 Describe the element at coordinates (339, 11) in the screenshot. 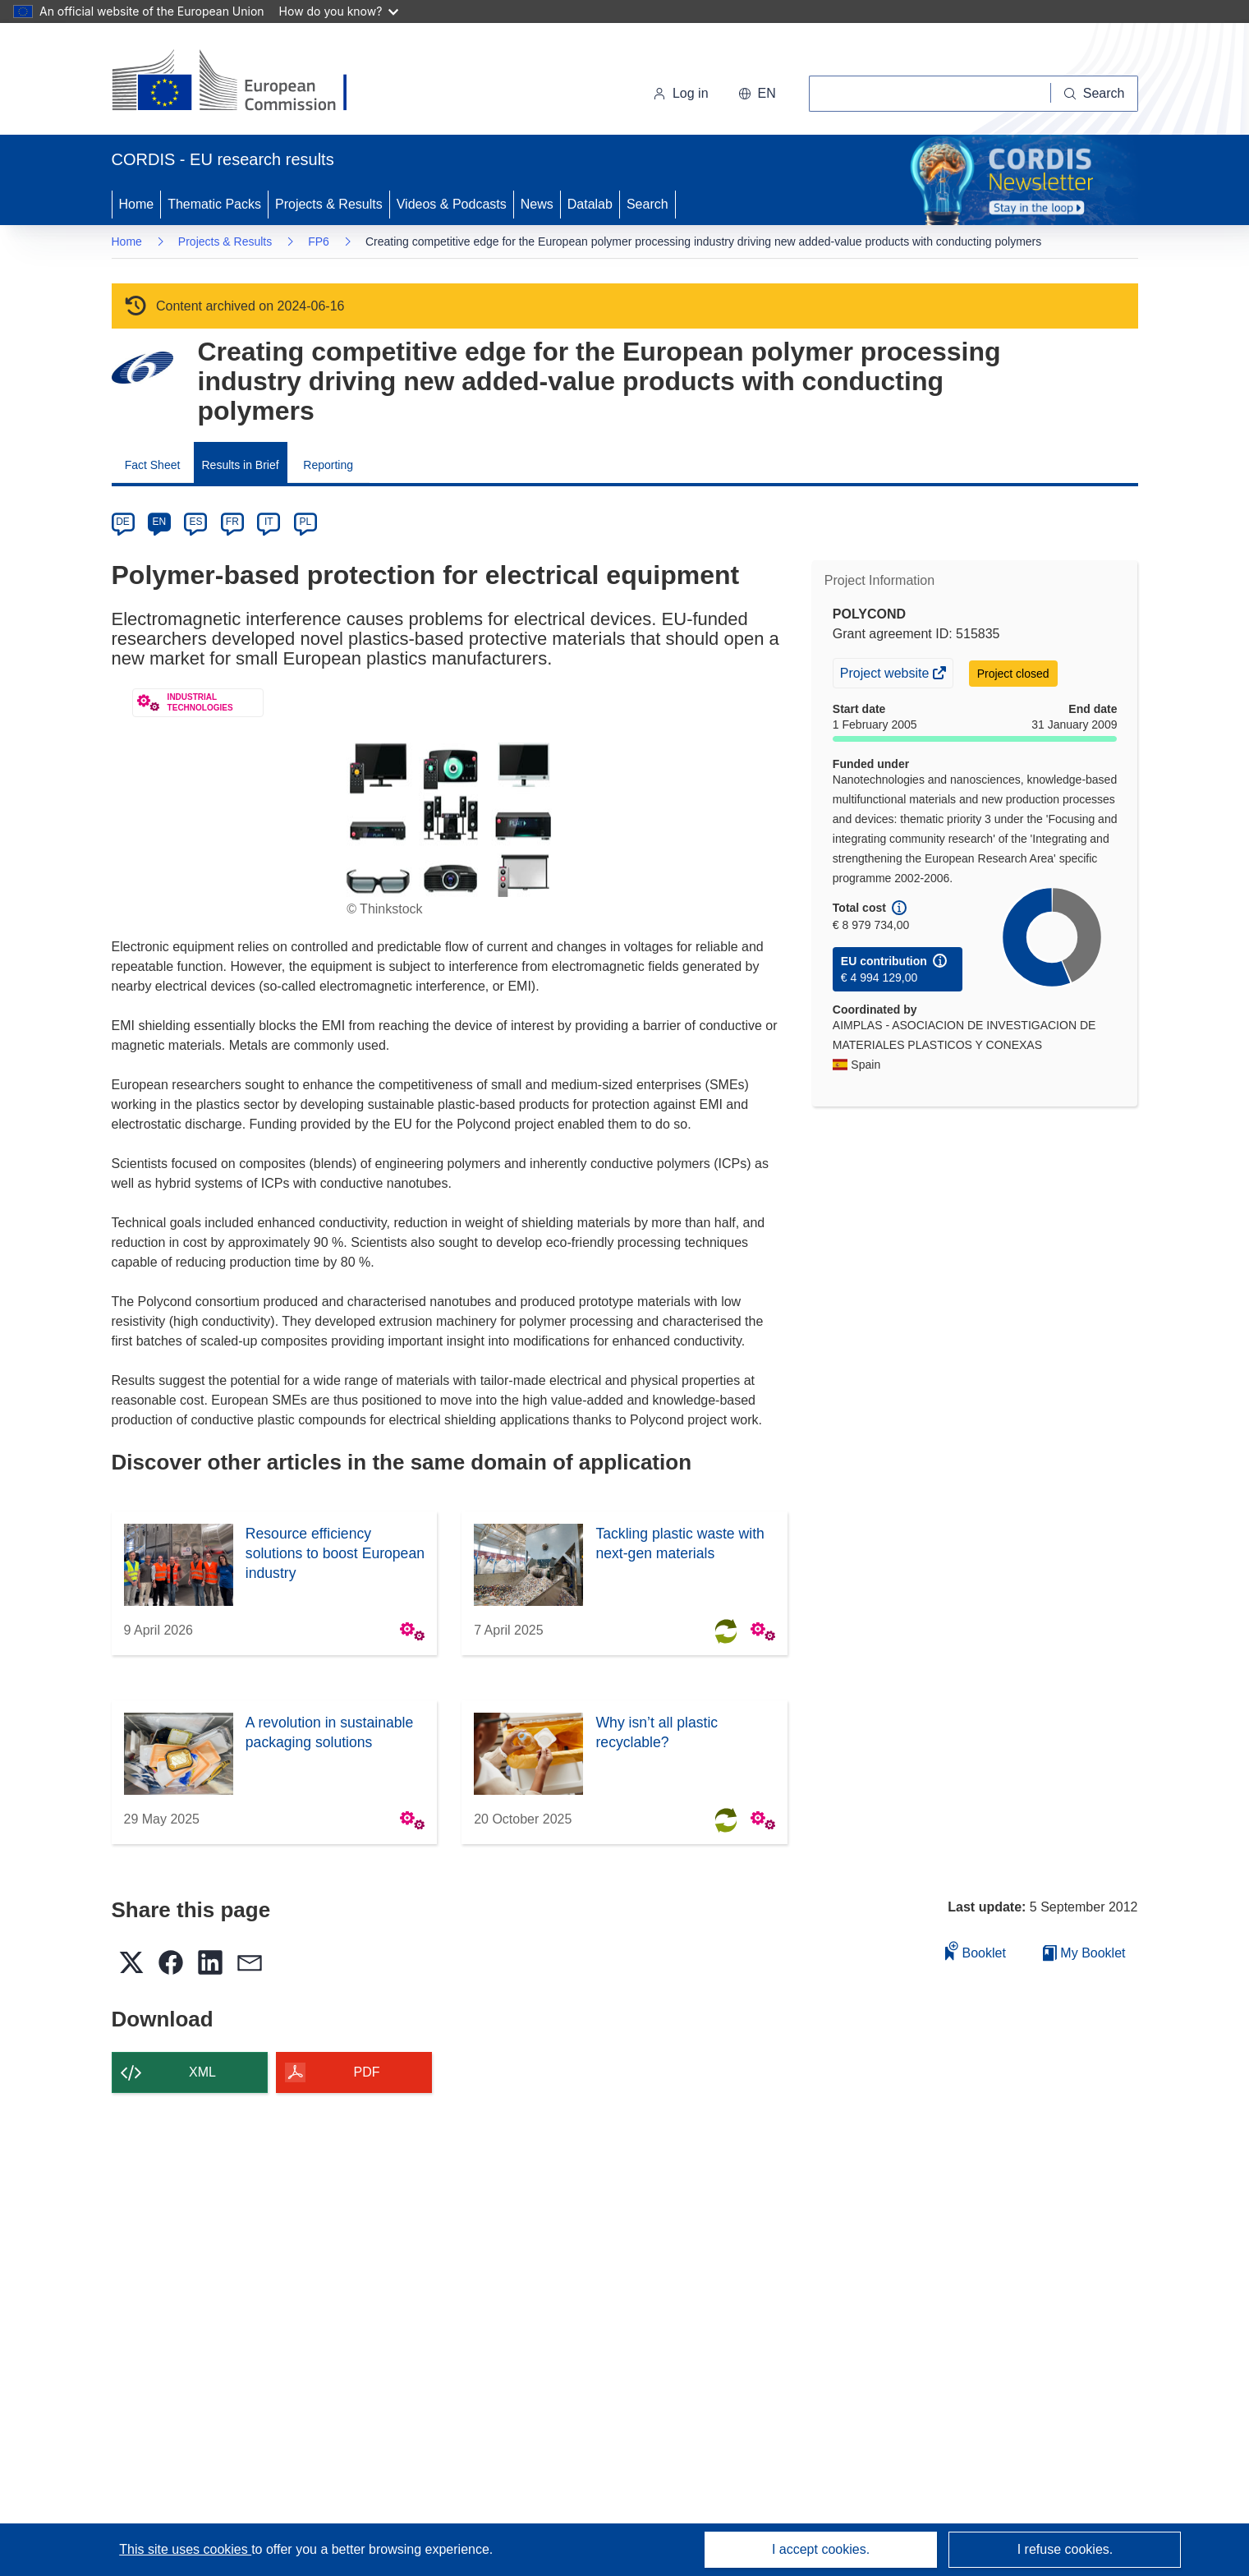

I see `How do you know?` at that location.